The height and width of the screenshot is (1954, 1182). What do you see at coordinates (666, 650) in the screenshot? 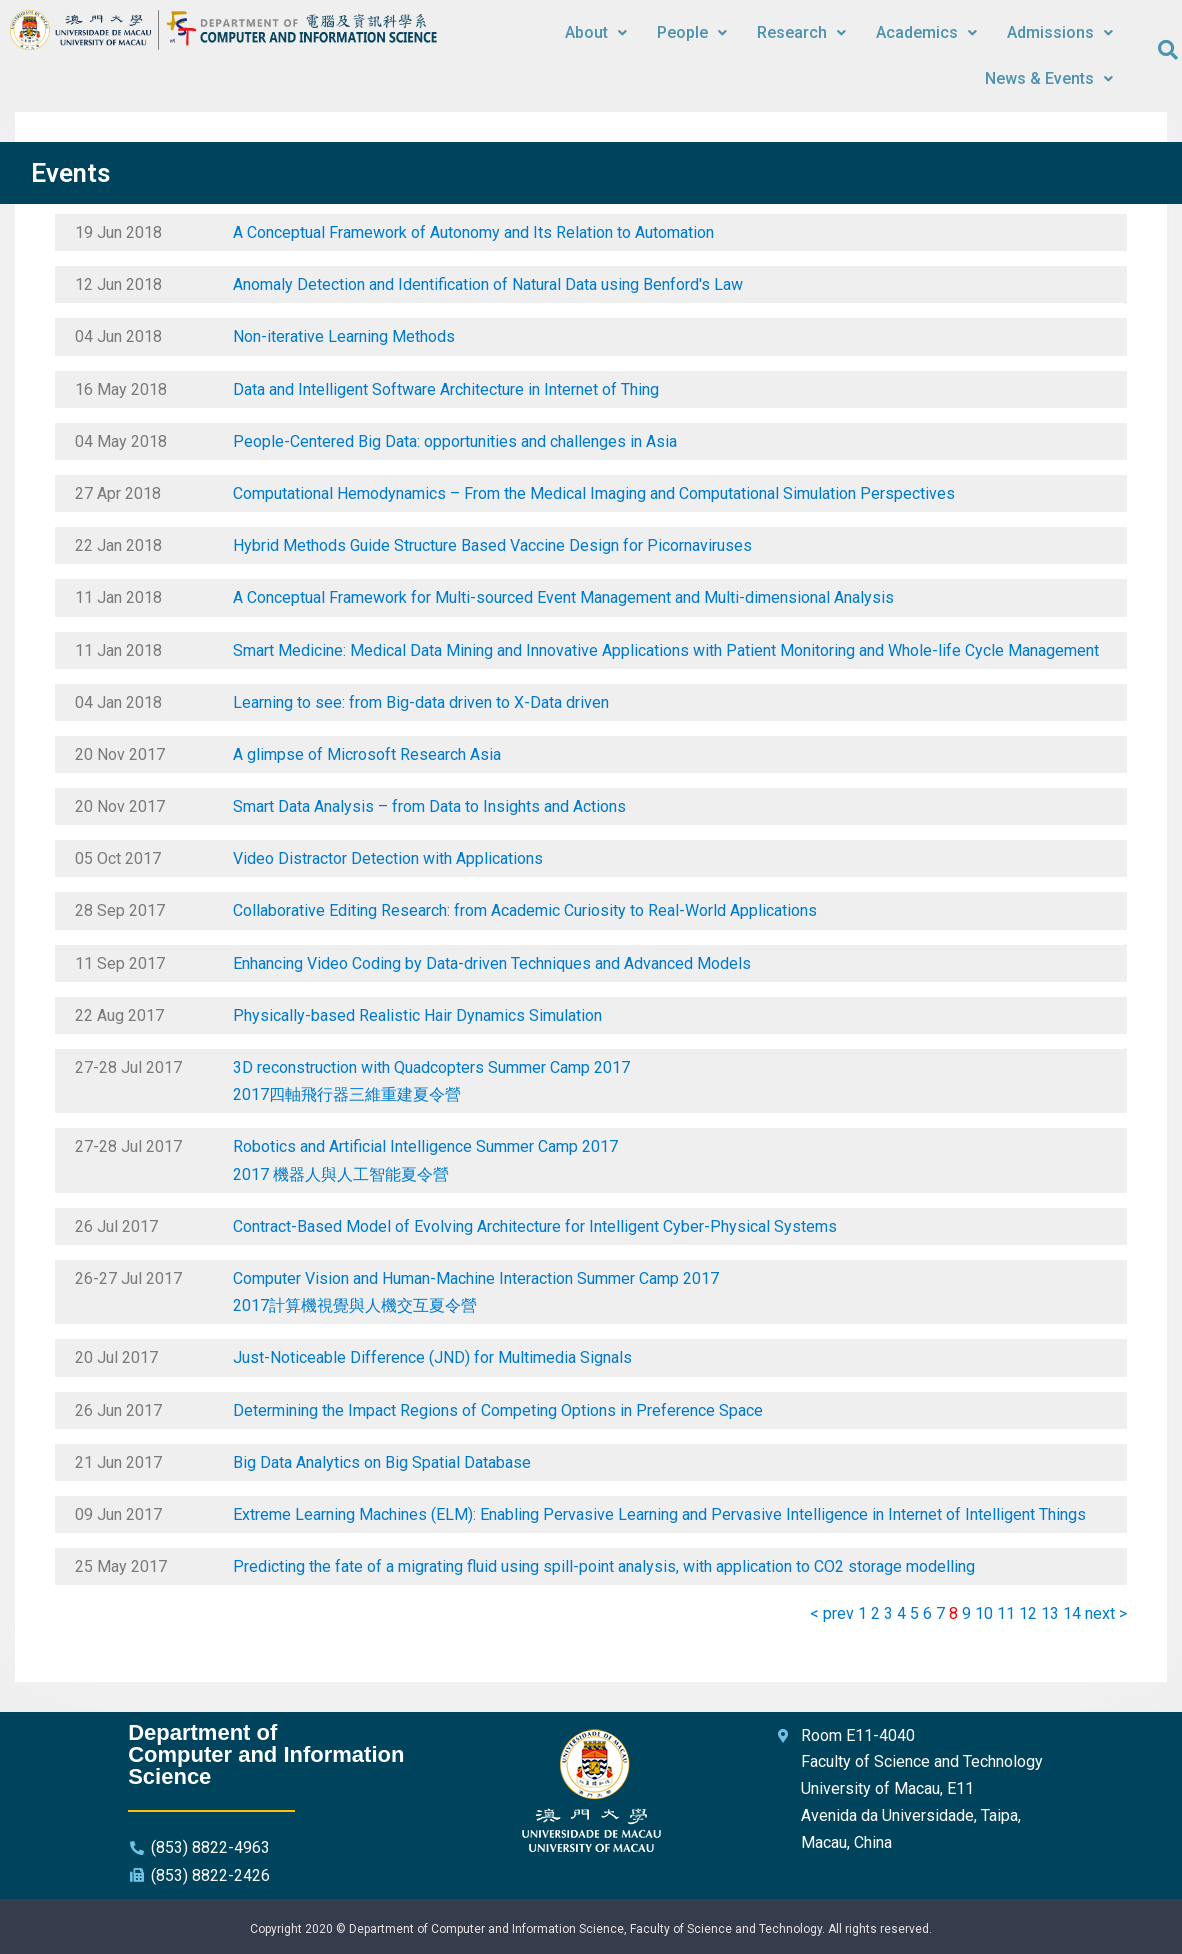
I see `Smart Medicine: Medical Data Mining and Innovative Applications with Patient Monitoring and Whole-life Cycle Management` at bounding box center [666, 650].